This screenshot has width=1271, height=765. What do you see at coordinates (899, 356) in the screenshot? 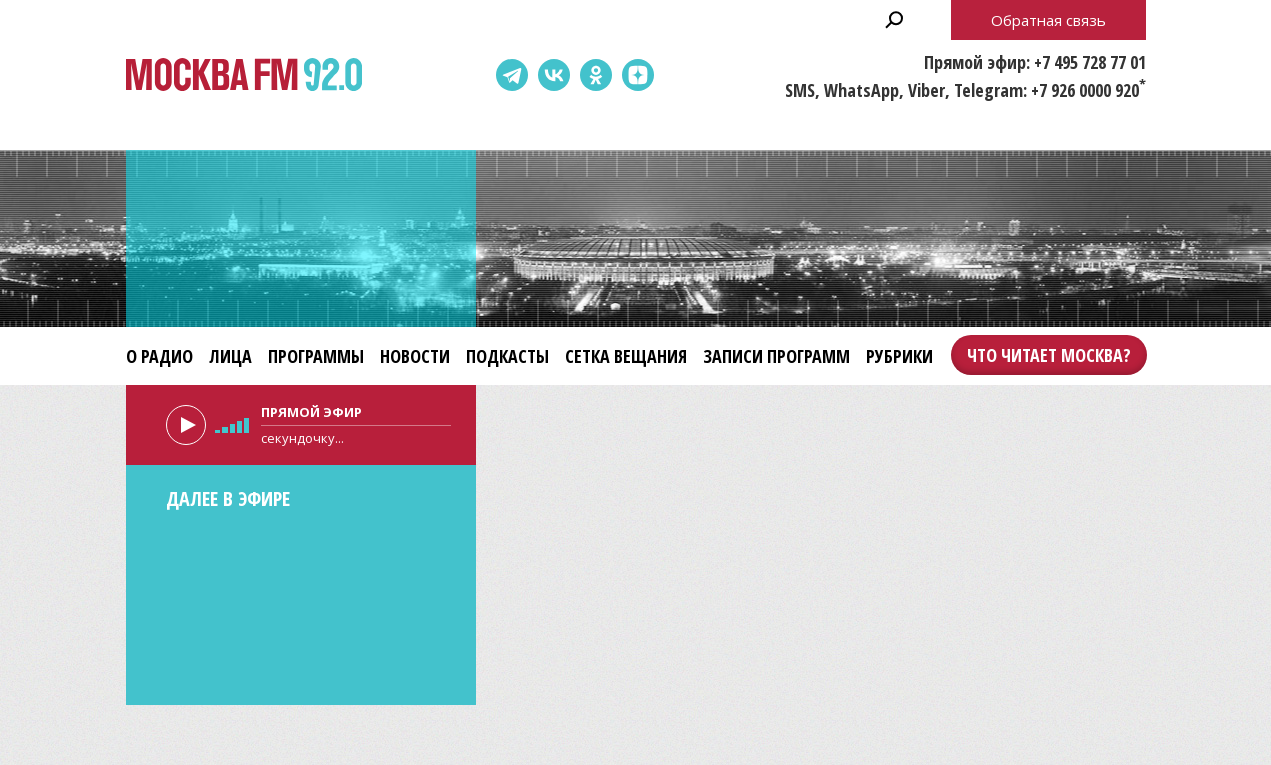
I see `Рубрики` at bounding box center [899, 356].